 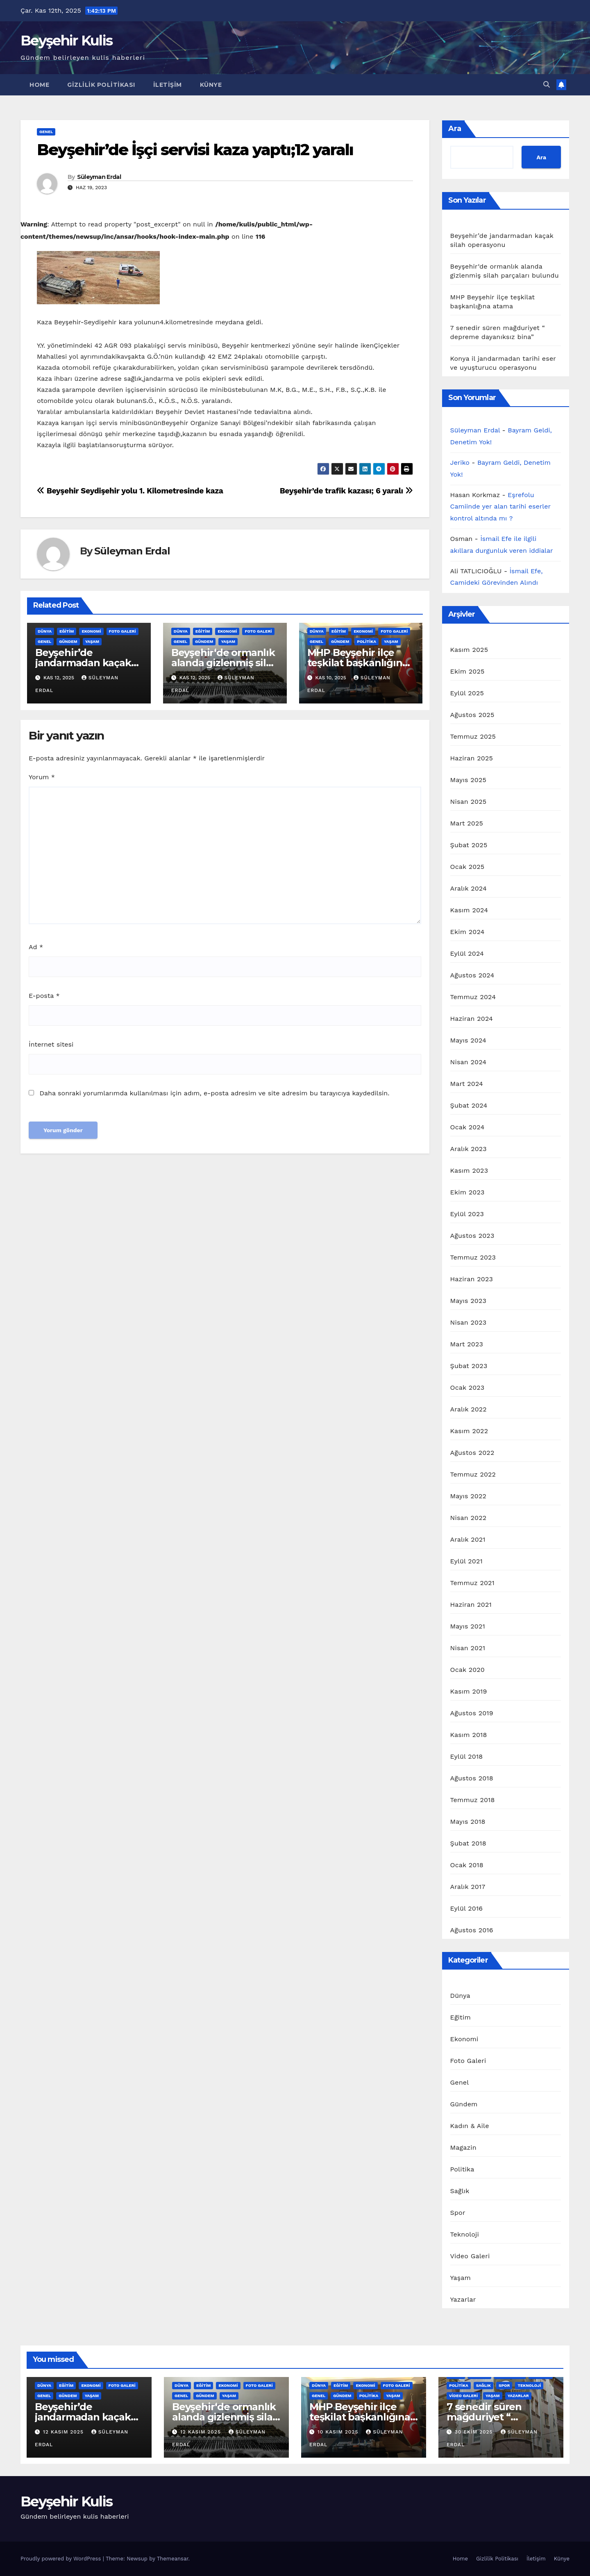 I want to click on Haziran 2021, so click(x=471, y=1604).